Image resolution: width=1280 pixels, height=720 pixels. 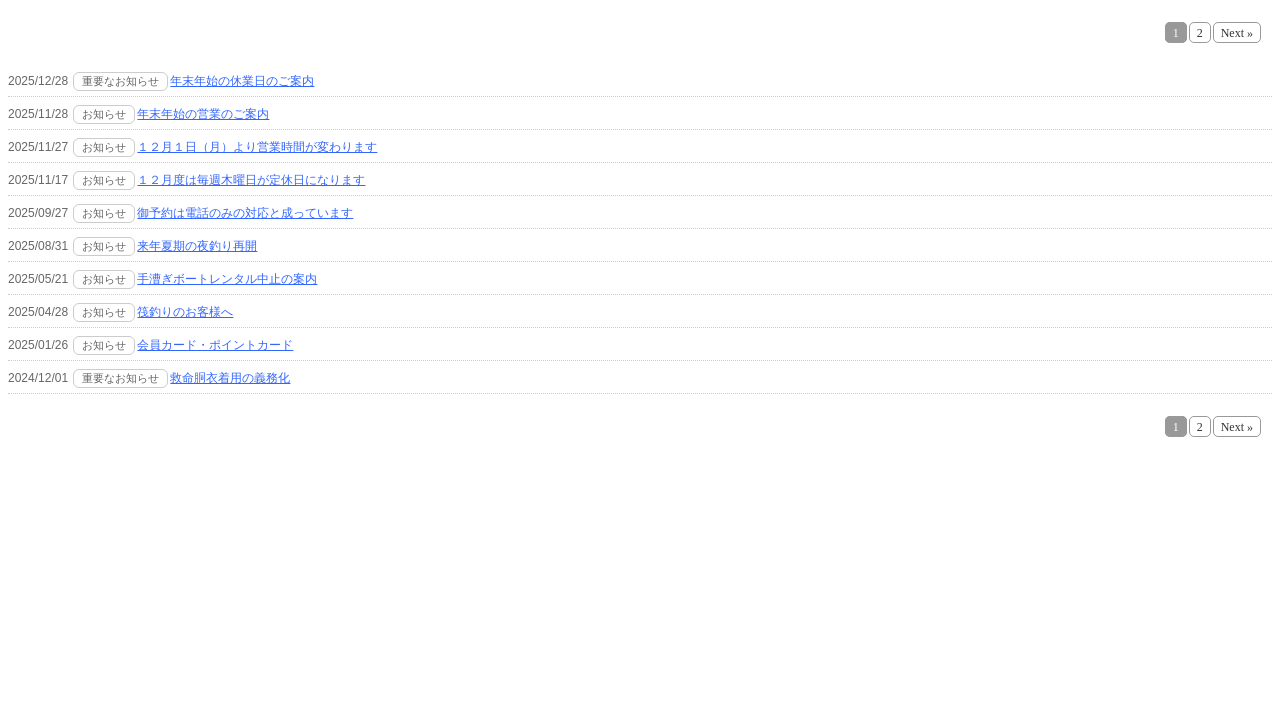 I want to click on 会員カード・ポイントカード, so click(x=215, y=345).